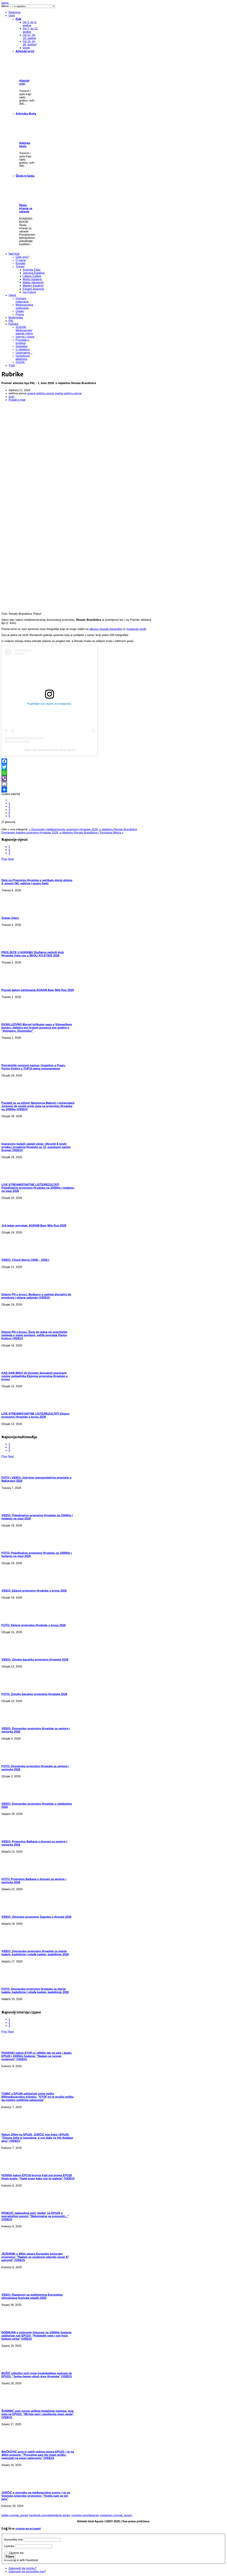 This screenshot has width=227, height=2576. Describe the element at coordinates (30, 24) in the screenshot. I see `Od 3. do 6. godine` at that location.